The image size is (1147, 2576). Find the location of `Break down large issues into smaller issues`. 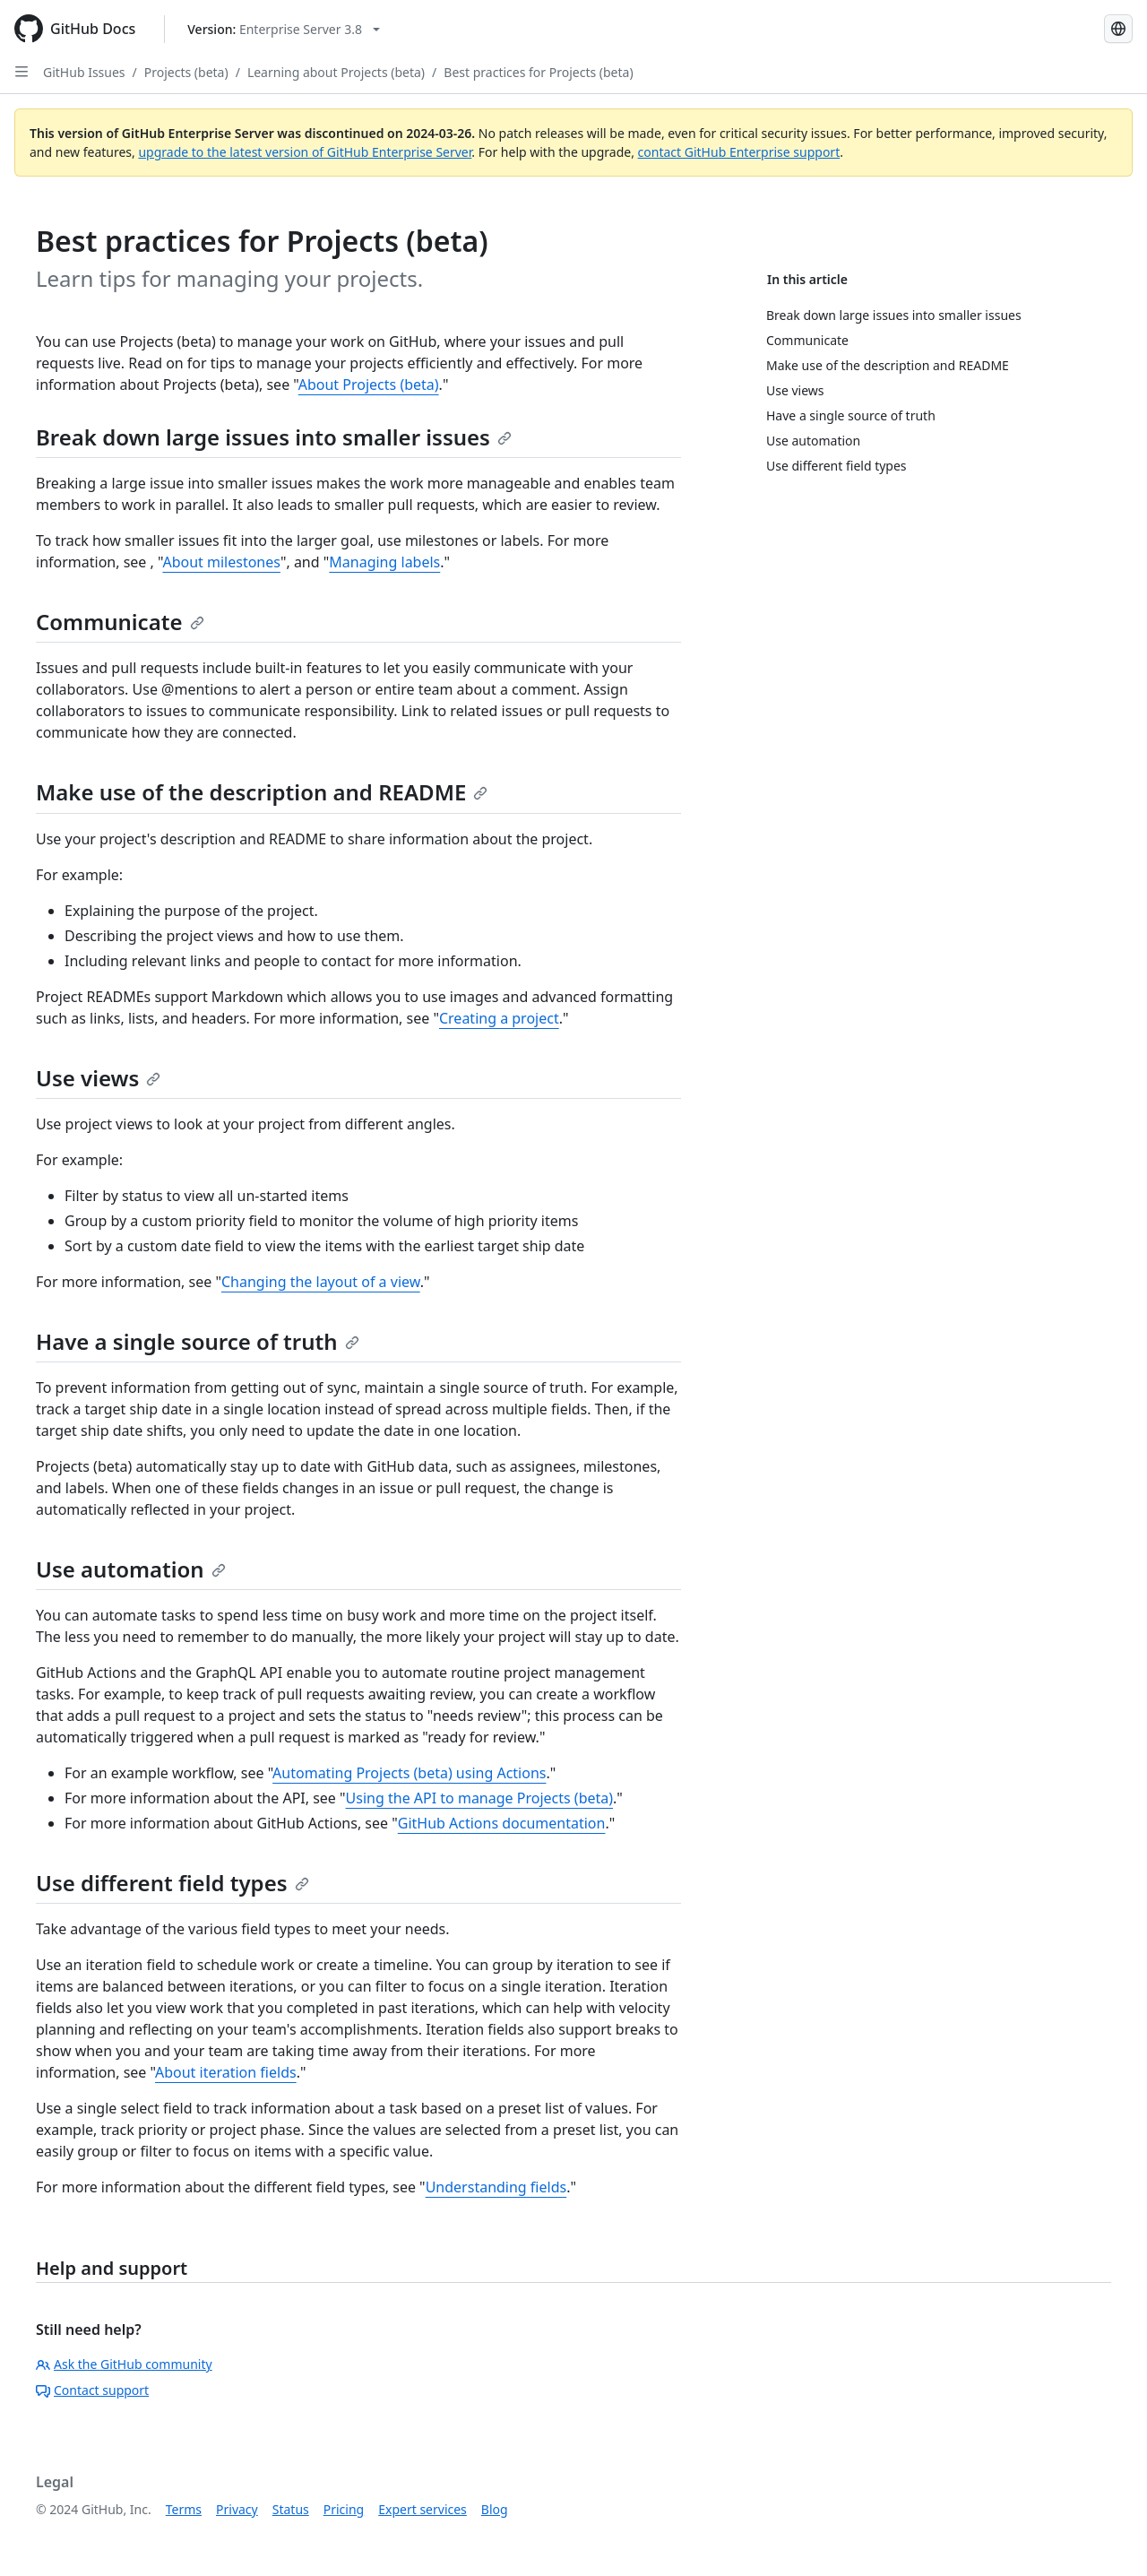

Break down large issues into smaller issues is located at coordinates (274, 437).